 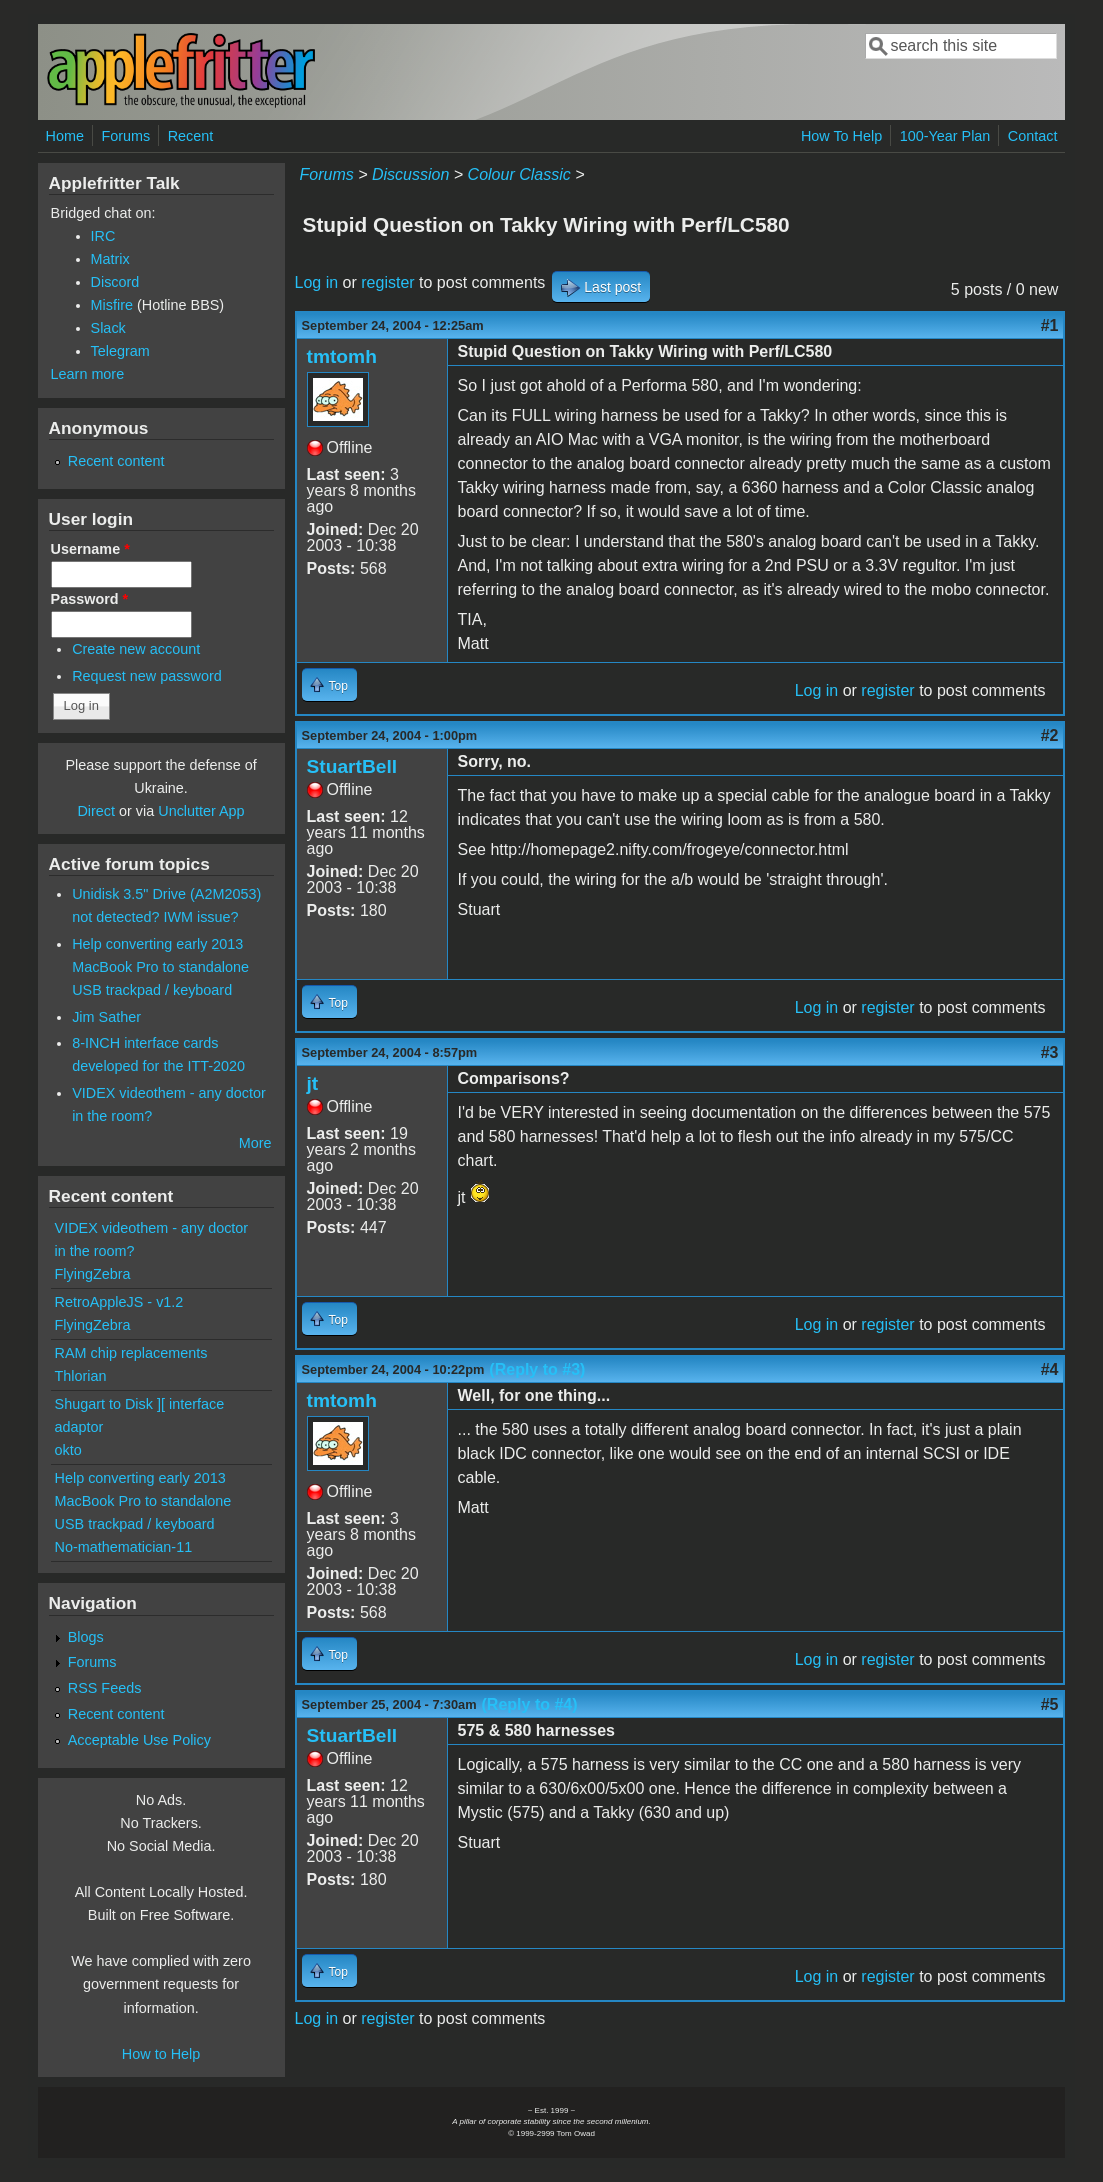 What do you see at coordinates (110, 259) in the screenshot?
I see `Matrix` at bounding box center [110, 259].